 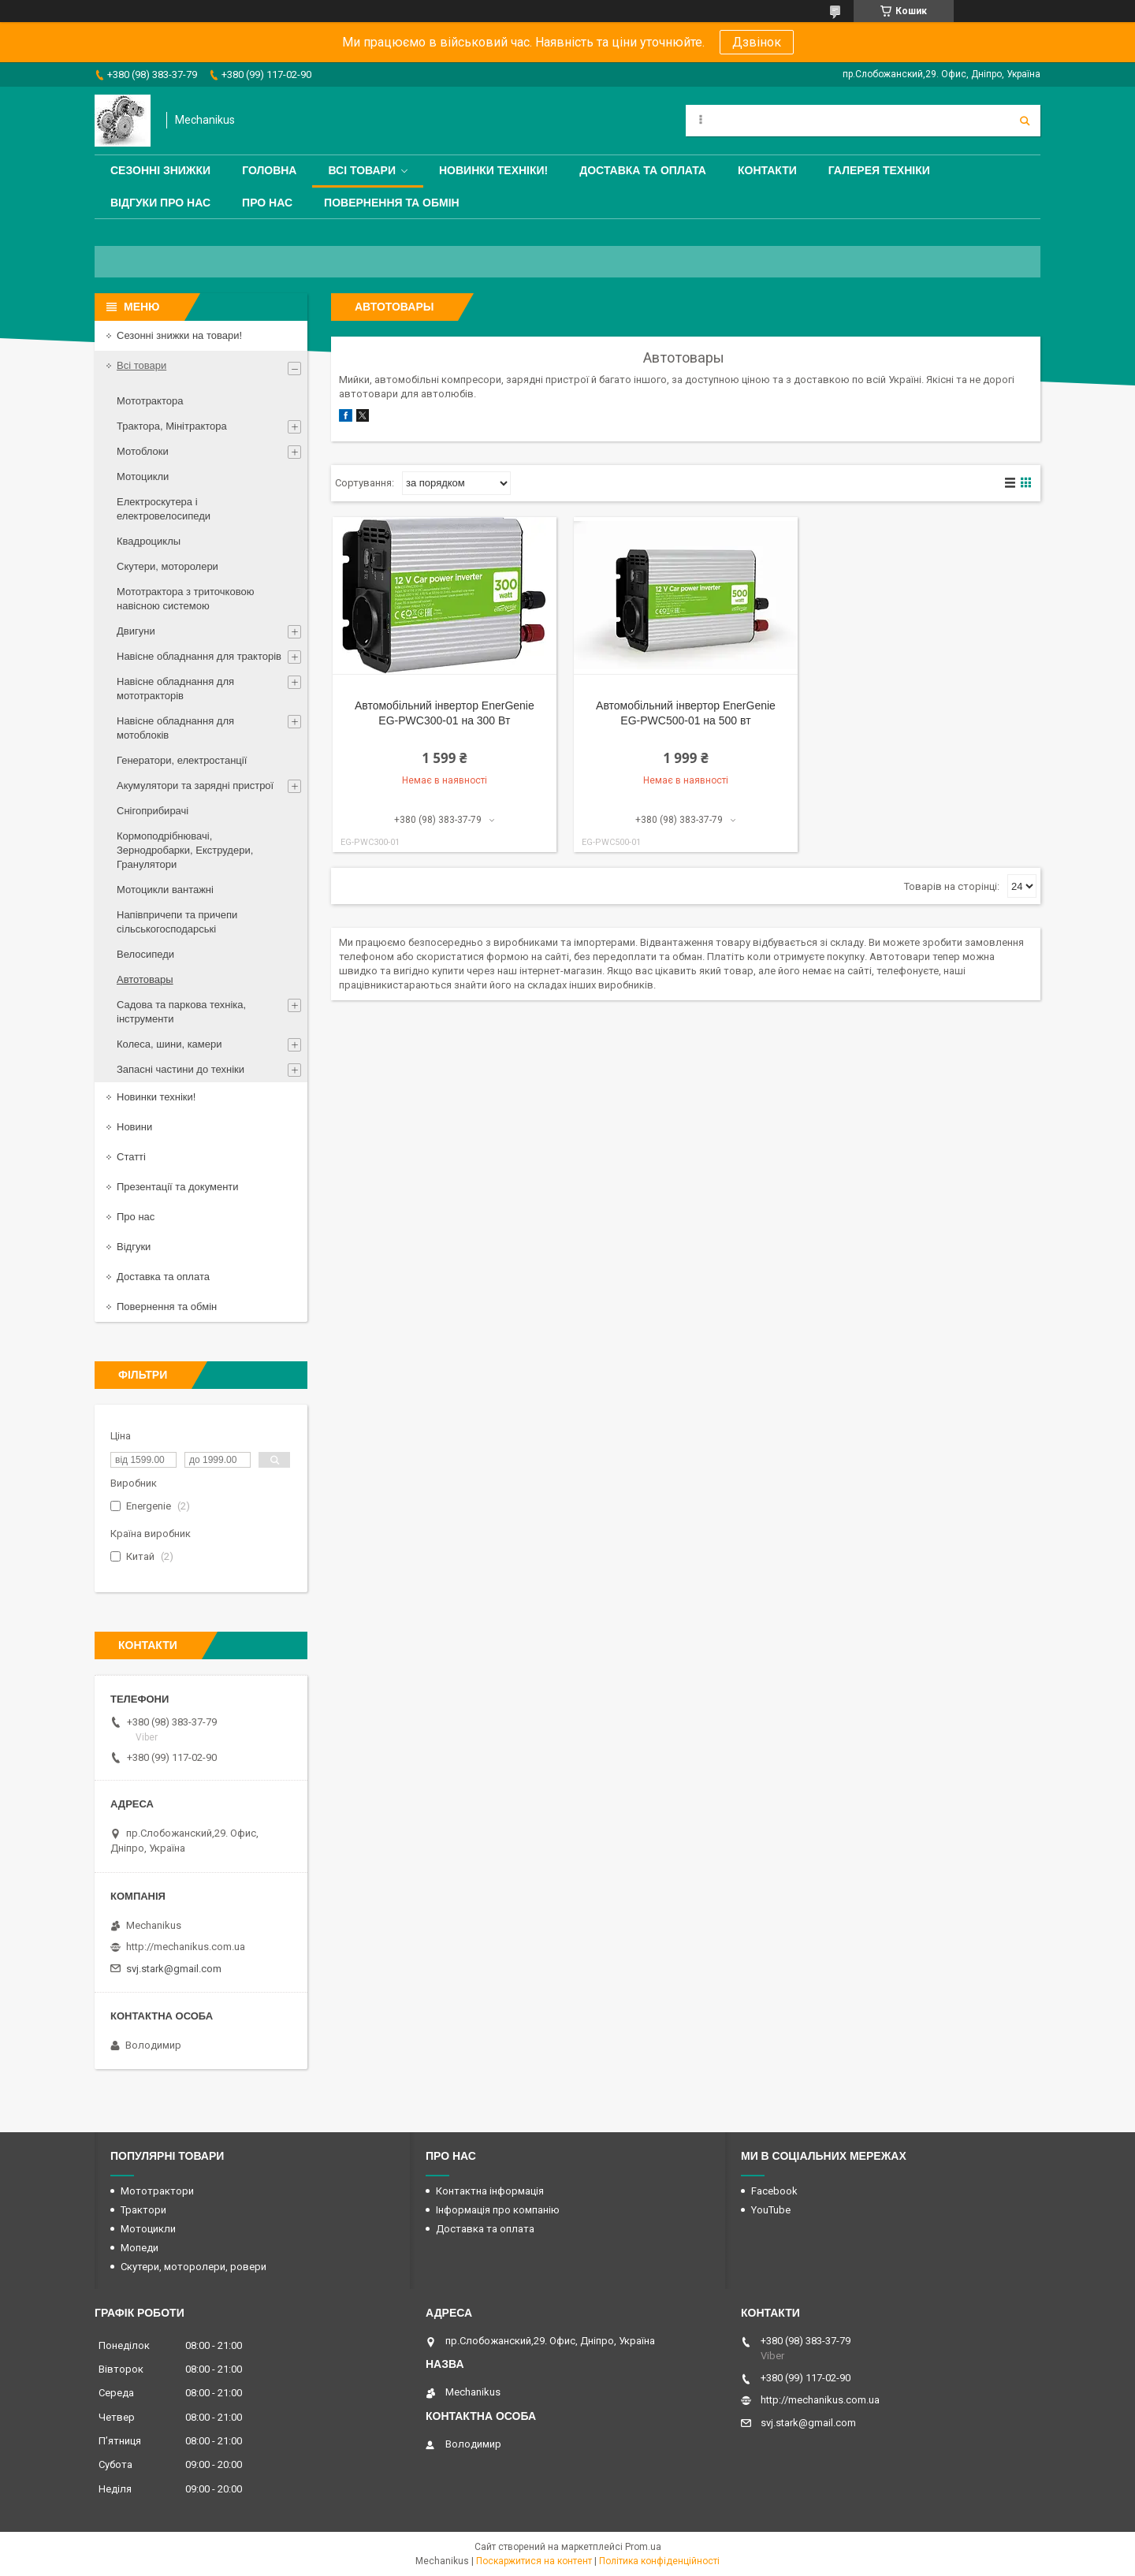 What do you see at coordinates (180, 1069) in the screenshot?
I see `Запасні частини до техніки` at bounding box center [180, 1069].